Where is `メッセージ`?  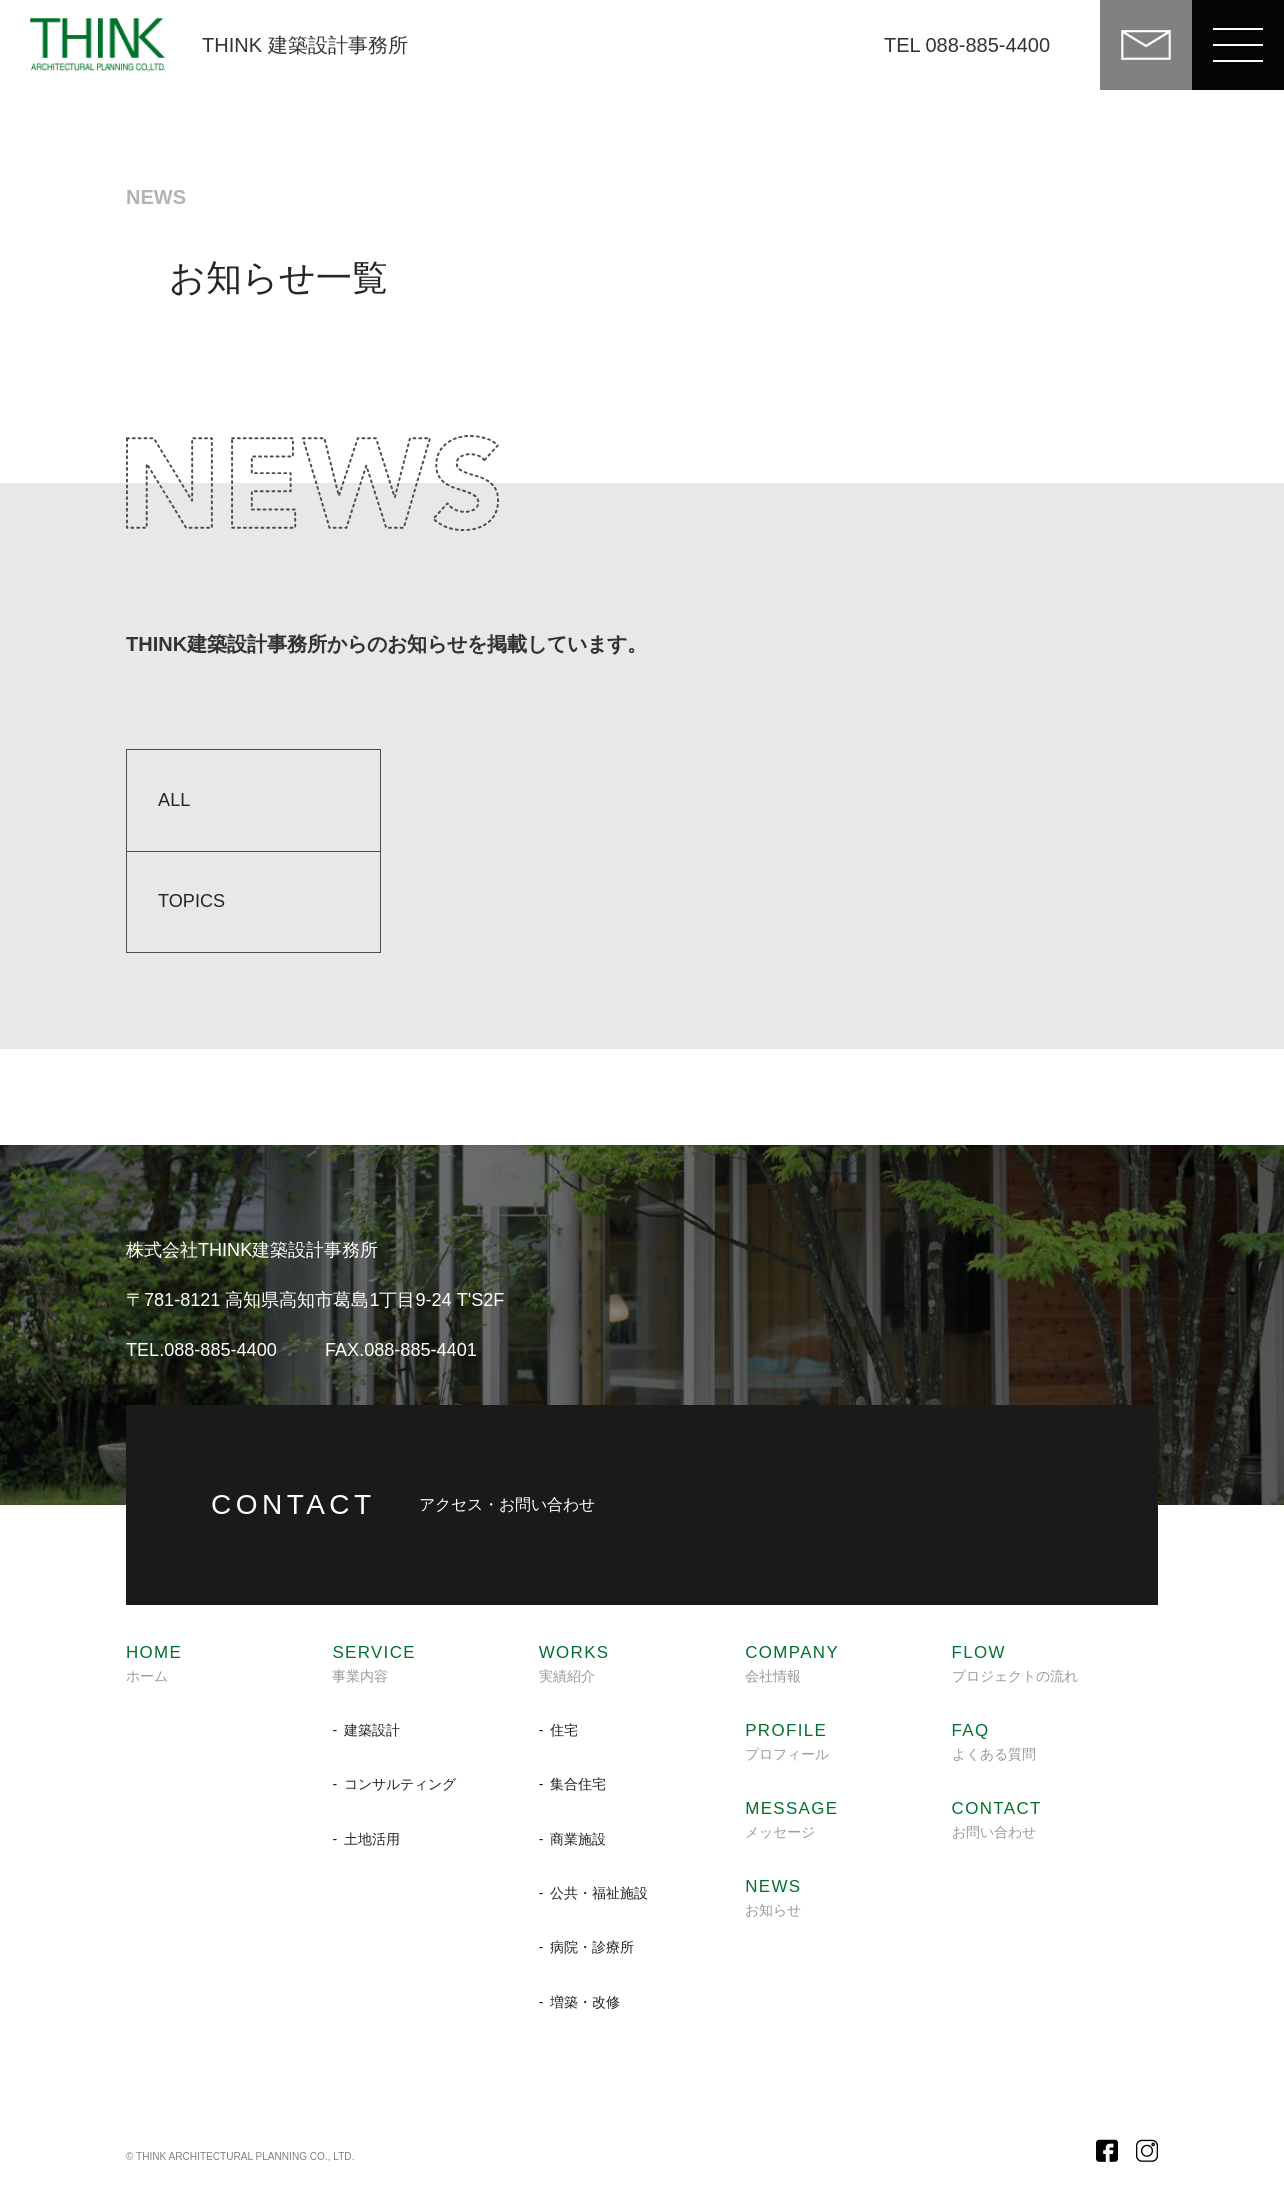 メッセージ is located at coordinates (791, 1820).